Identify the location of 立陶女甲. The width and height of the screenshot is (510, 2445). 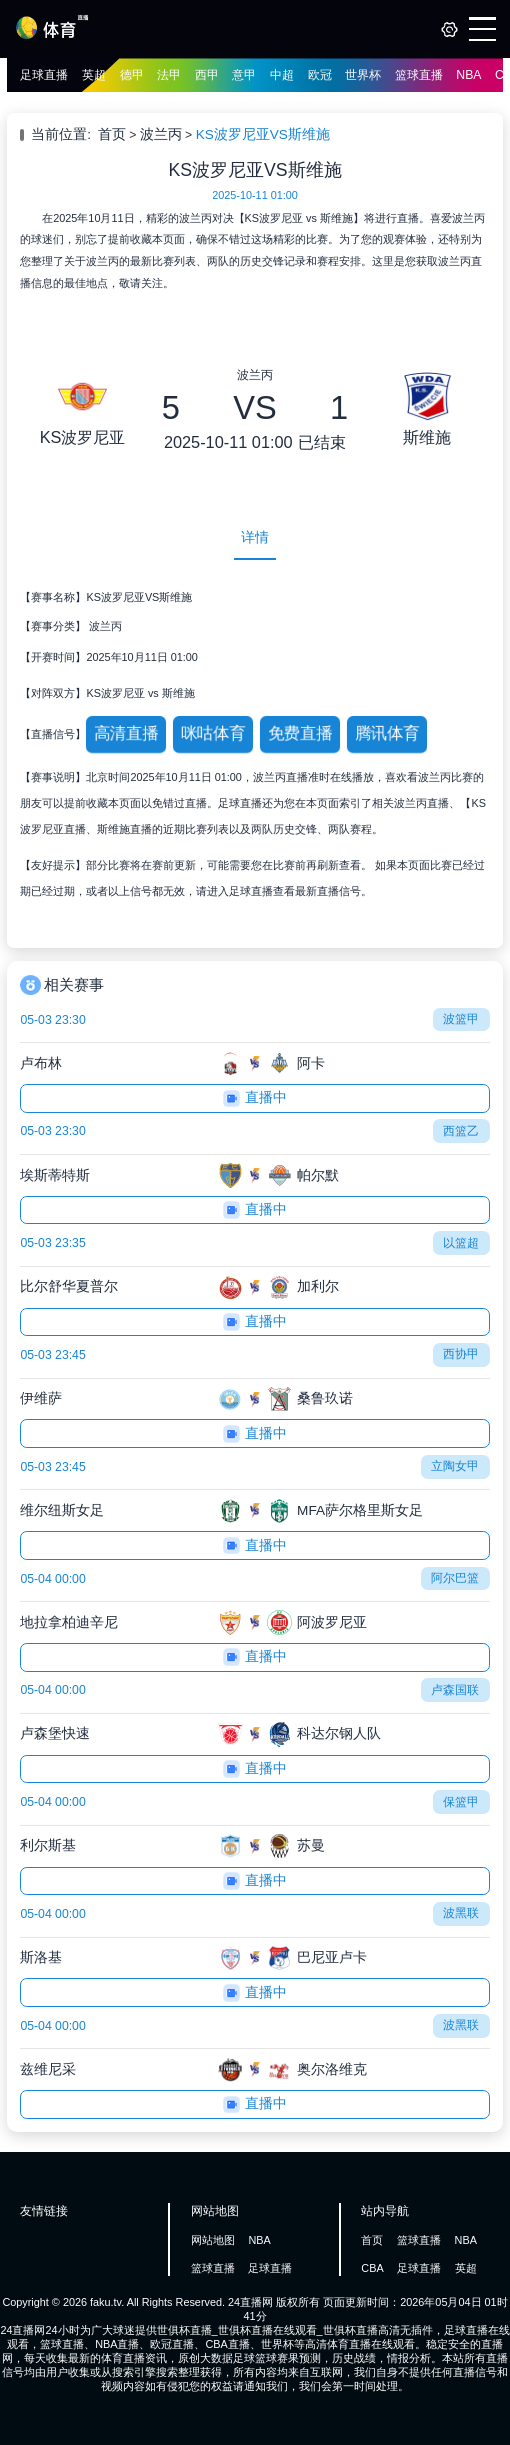
(455, 1466).